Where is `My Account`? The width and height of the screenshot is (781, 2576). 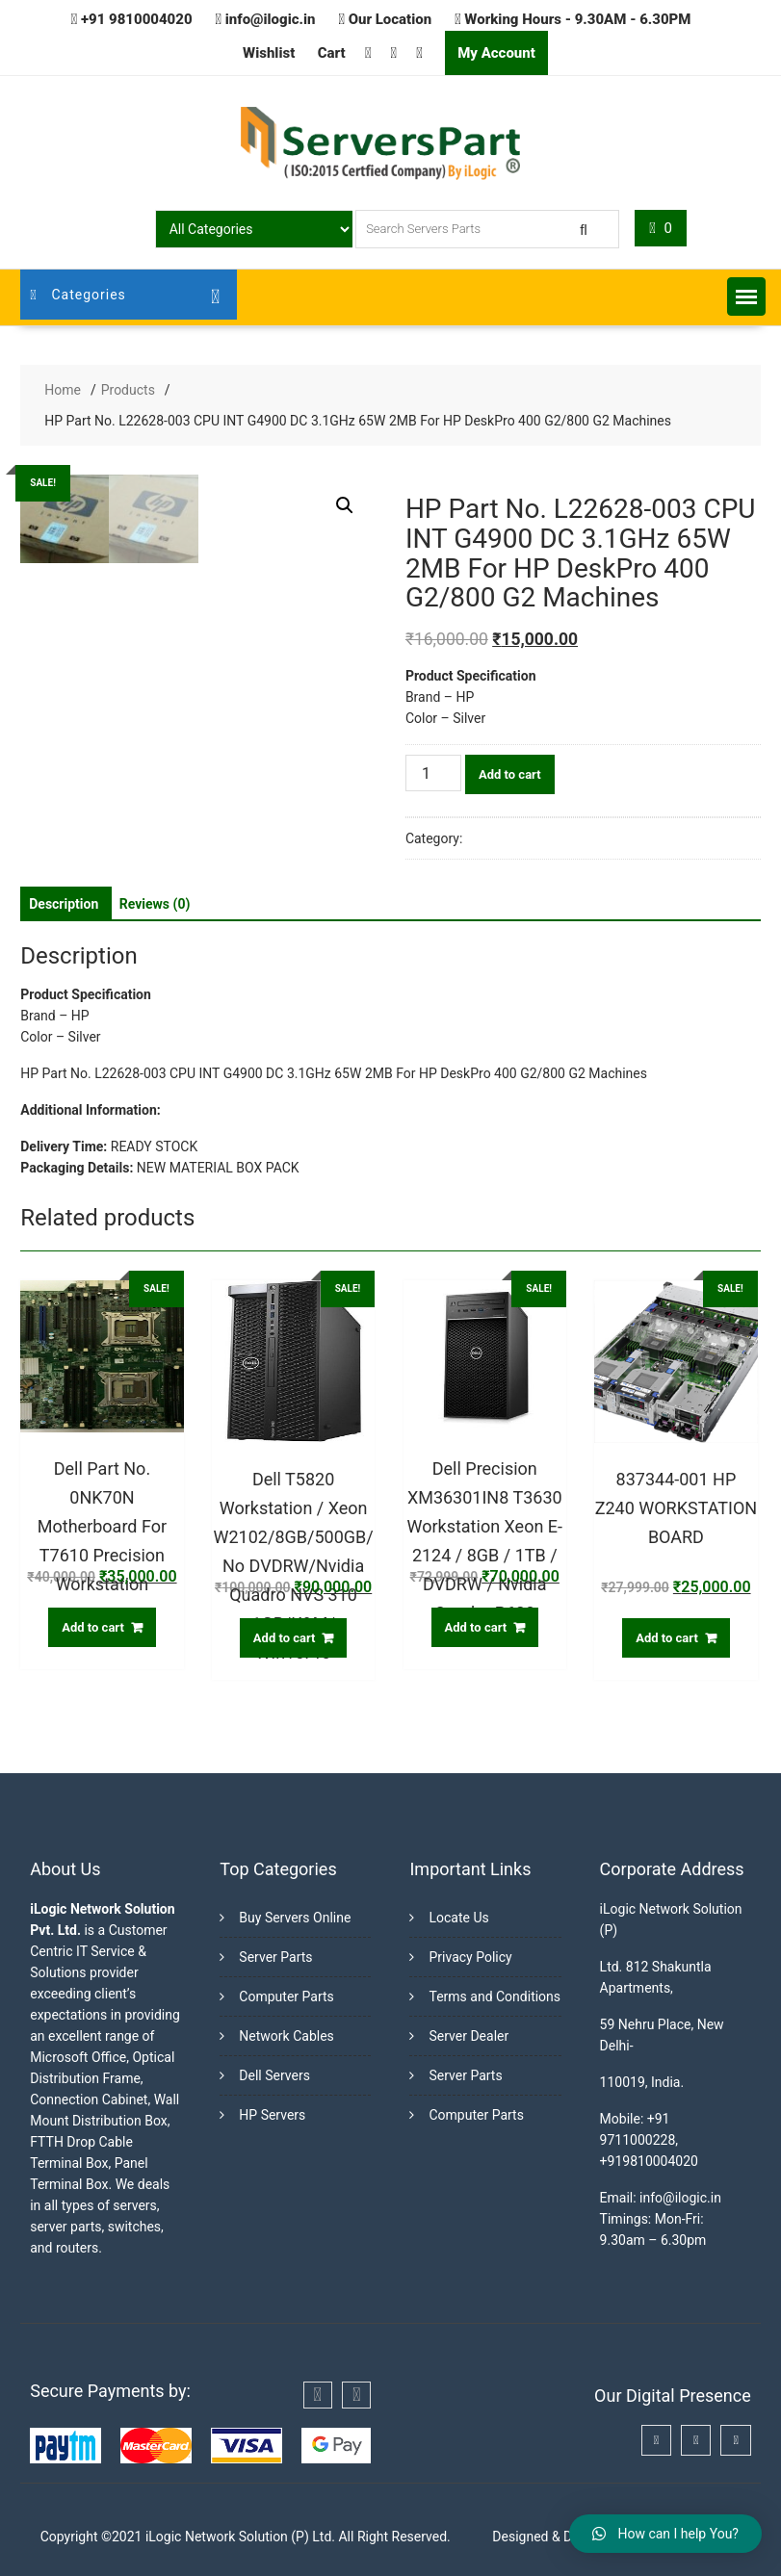 My Account is located at coordinates (496, 53).